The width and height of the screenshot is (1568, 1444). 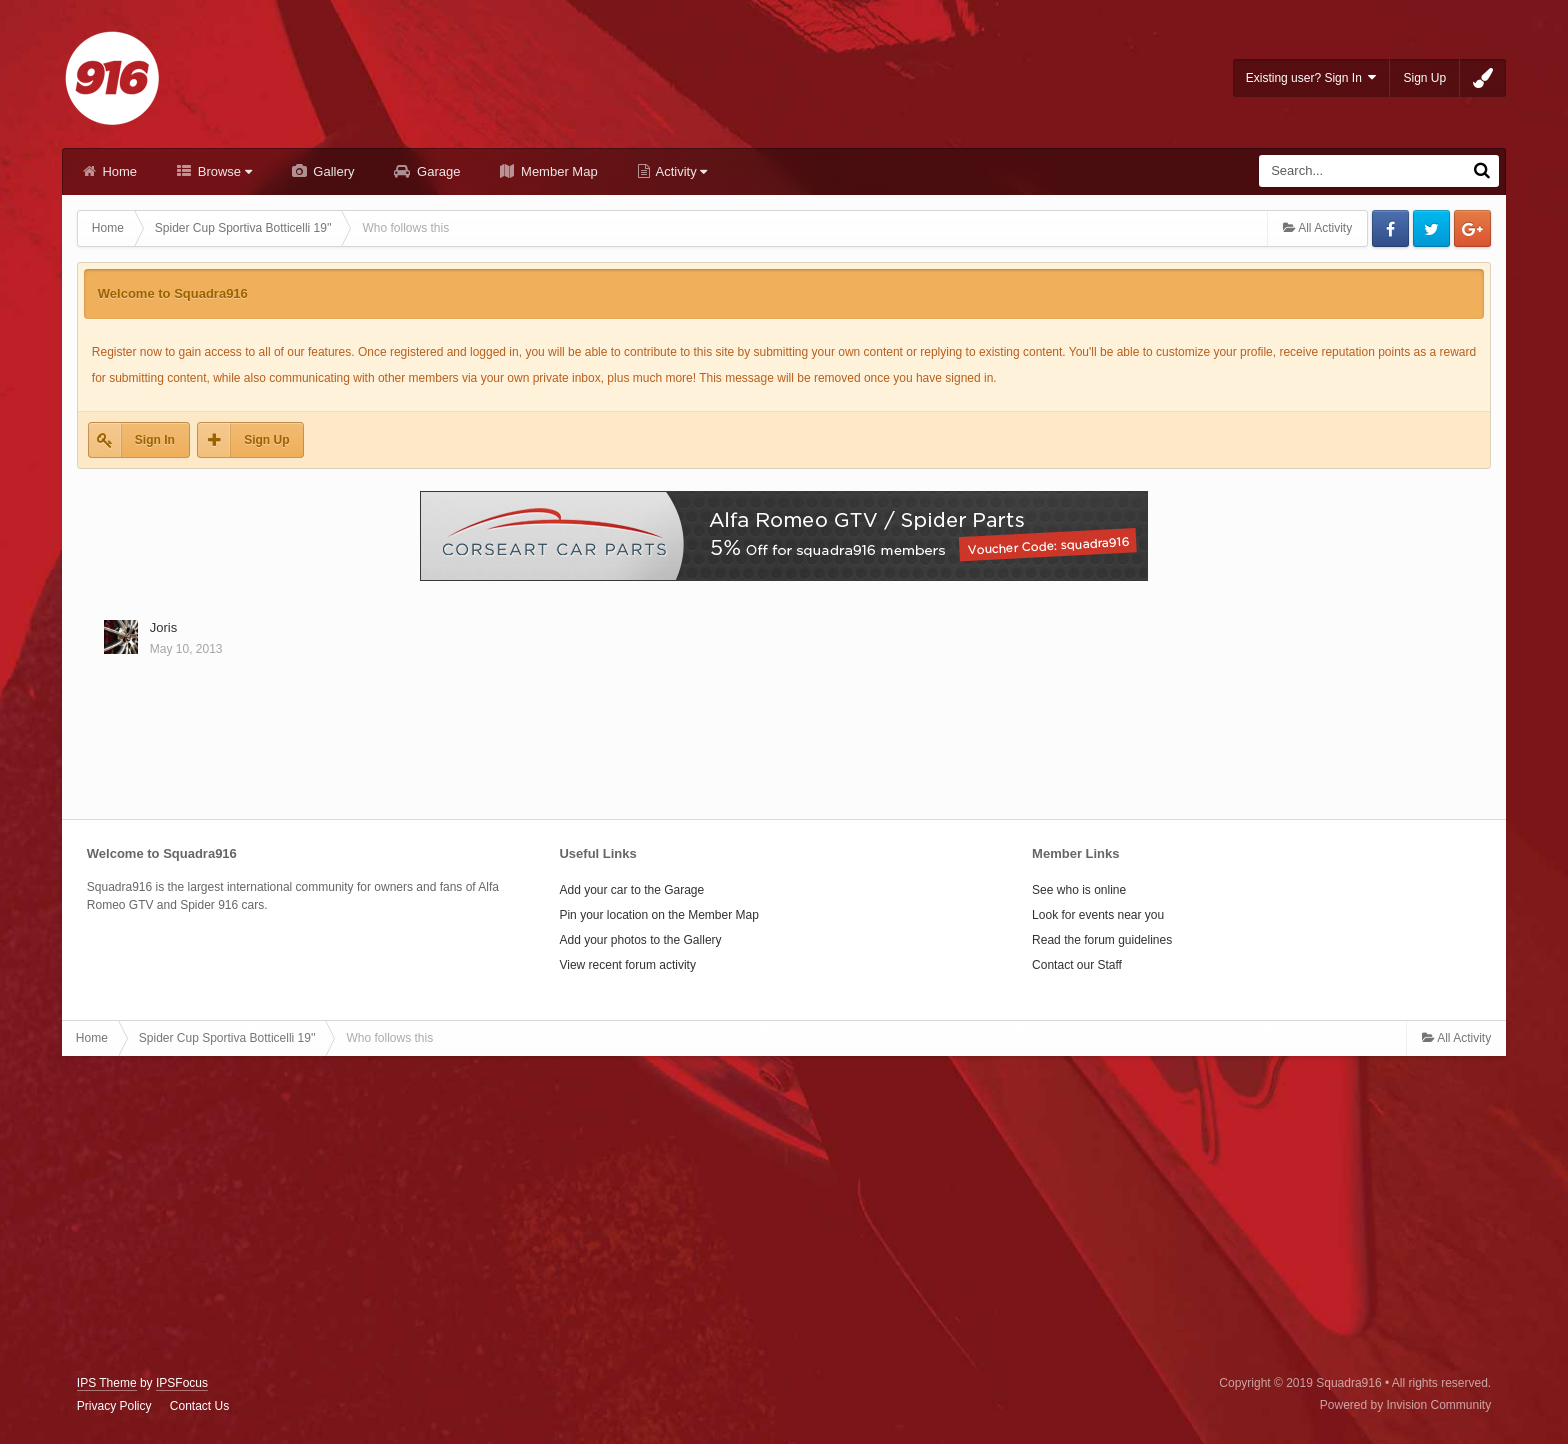 What do you see at coordinates (155, 440) in the screenshot?
I see `Sign In` at bounding box center [155, 440].